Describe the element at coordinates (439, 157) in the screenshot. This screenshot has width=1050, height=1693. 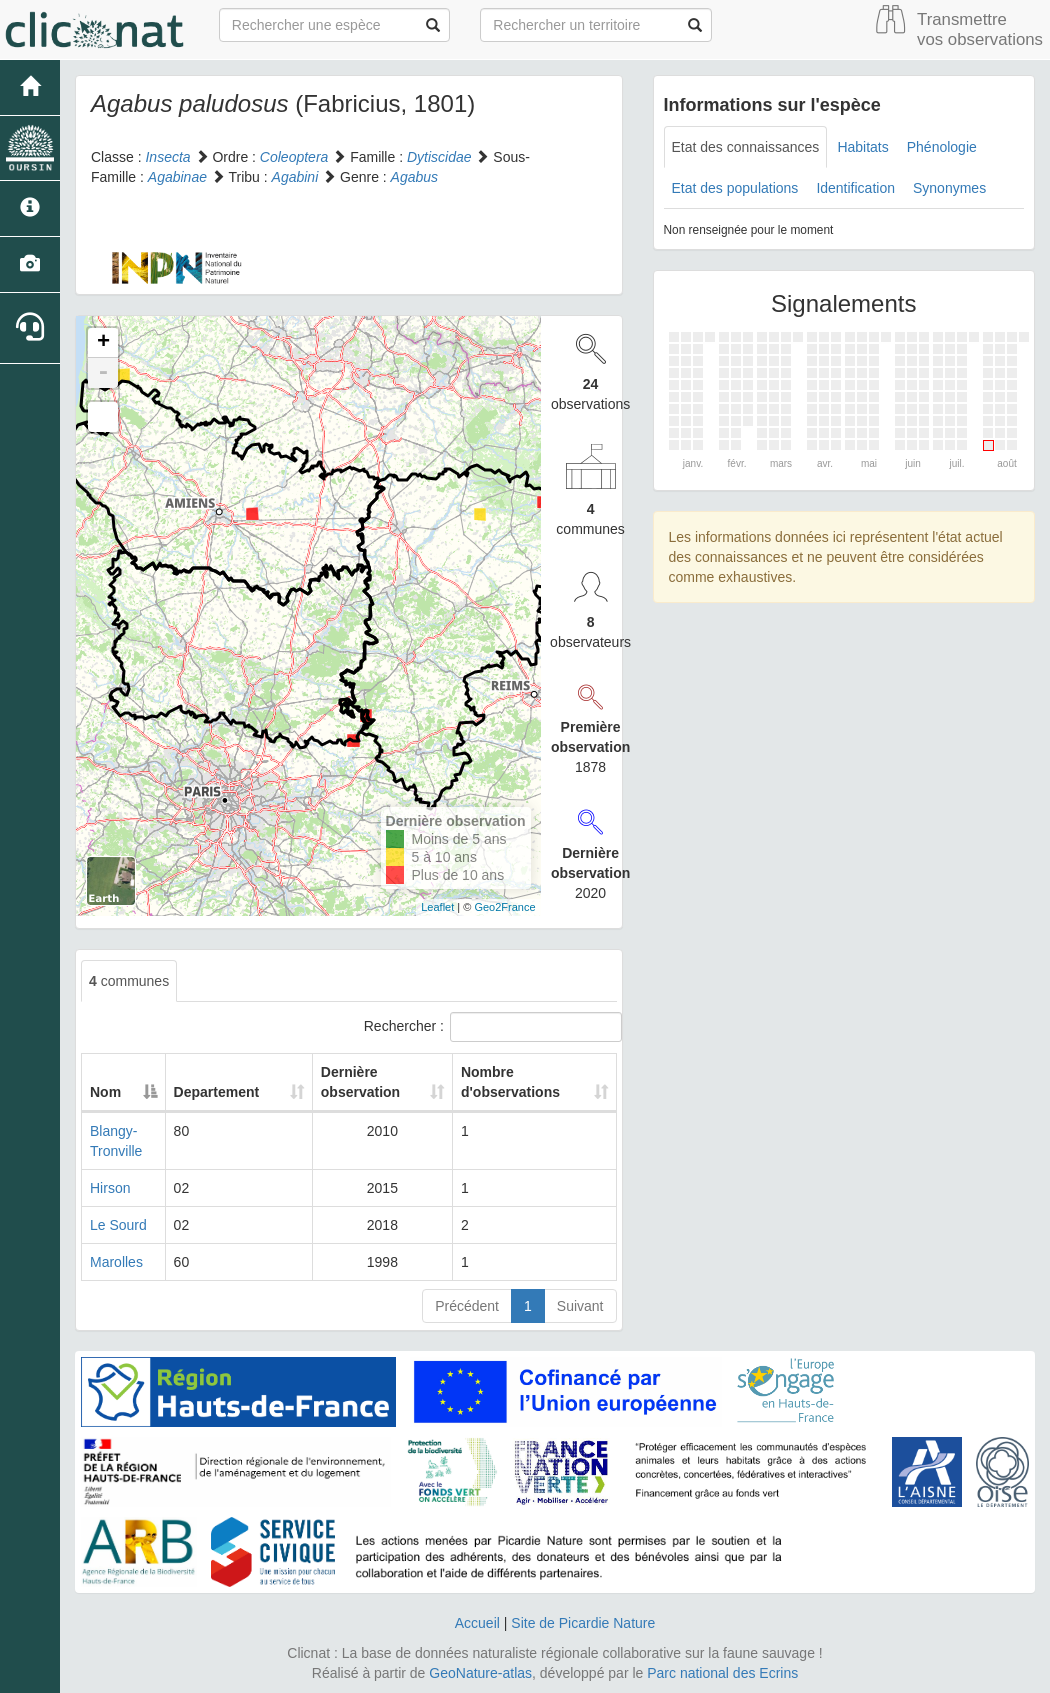
I see `Dytiscidae` at that location.